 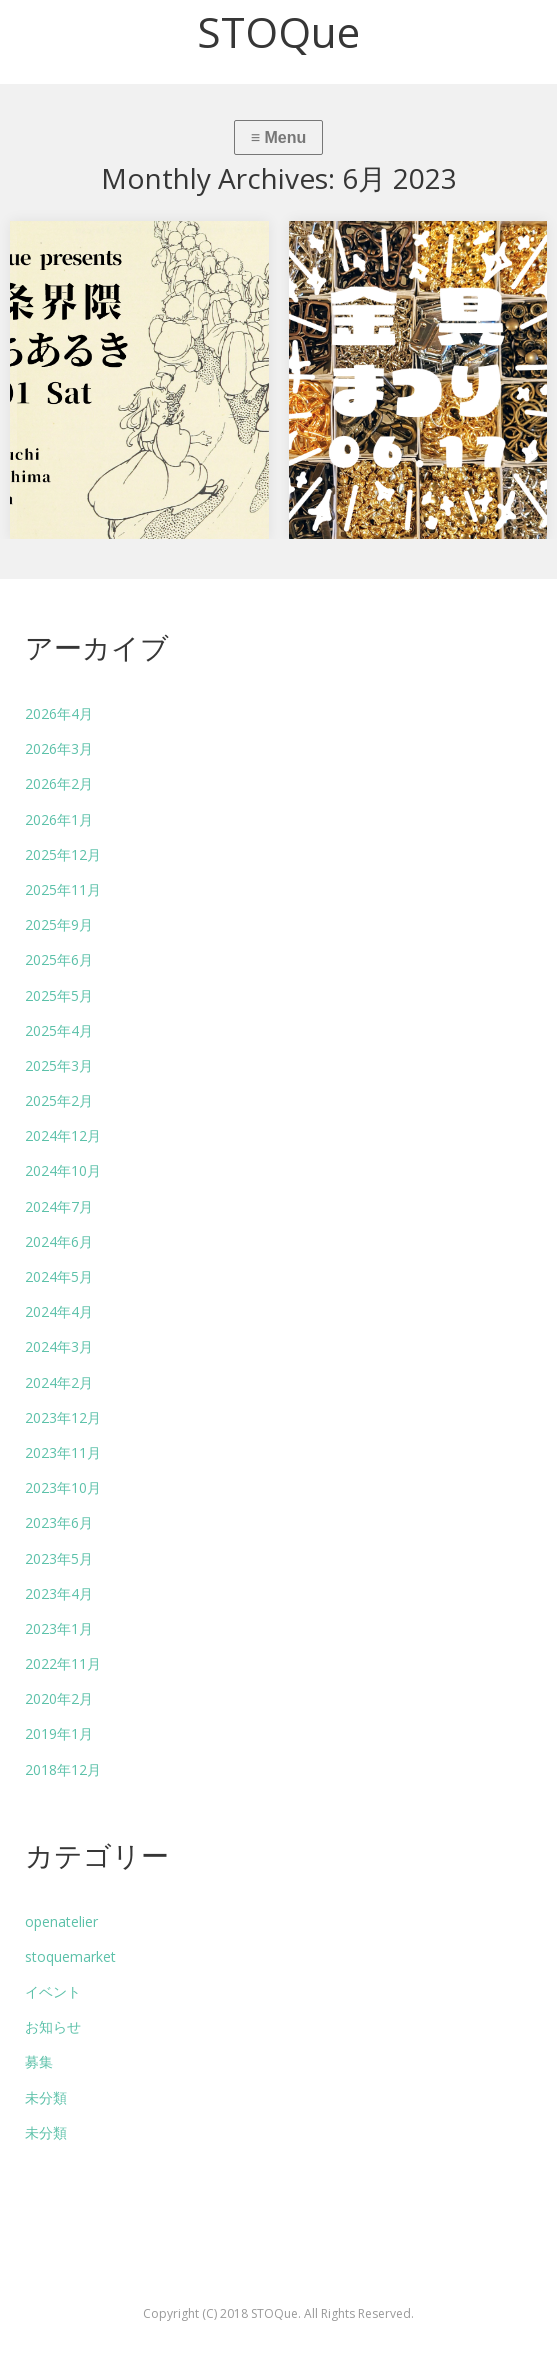 I want to click on 2024年7月, so click(x=59, y=1206).